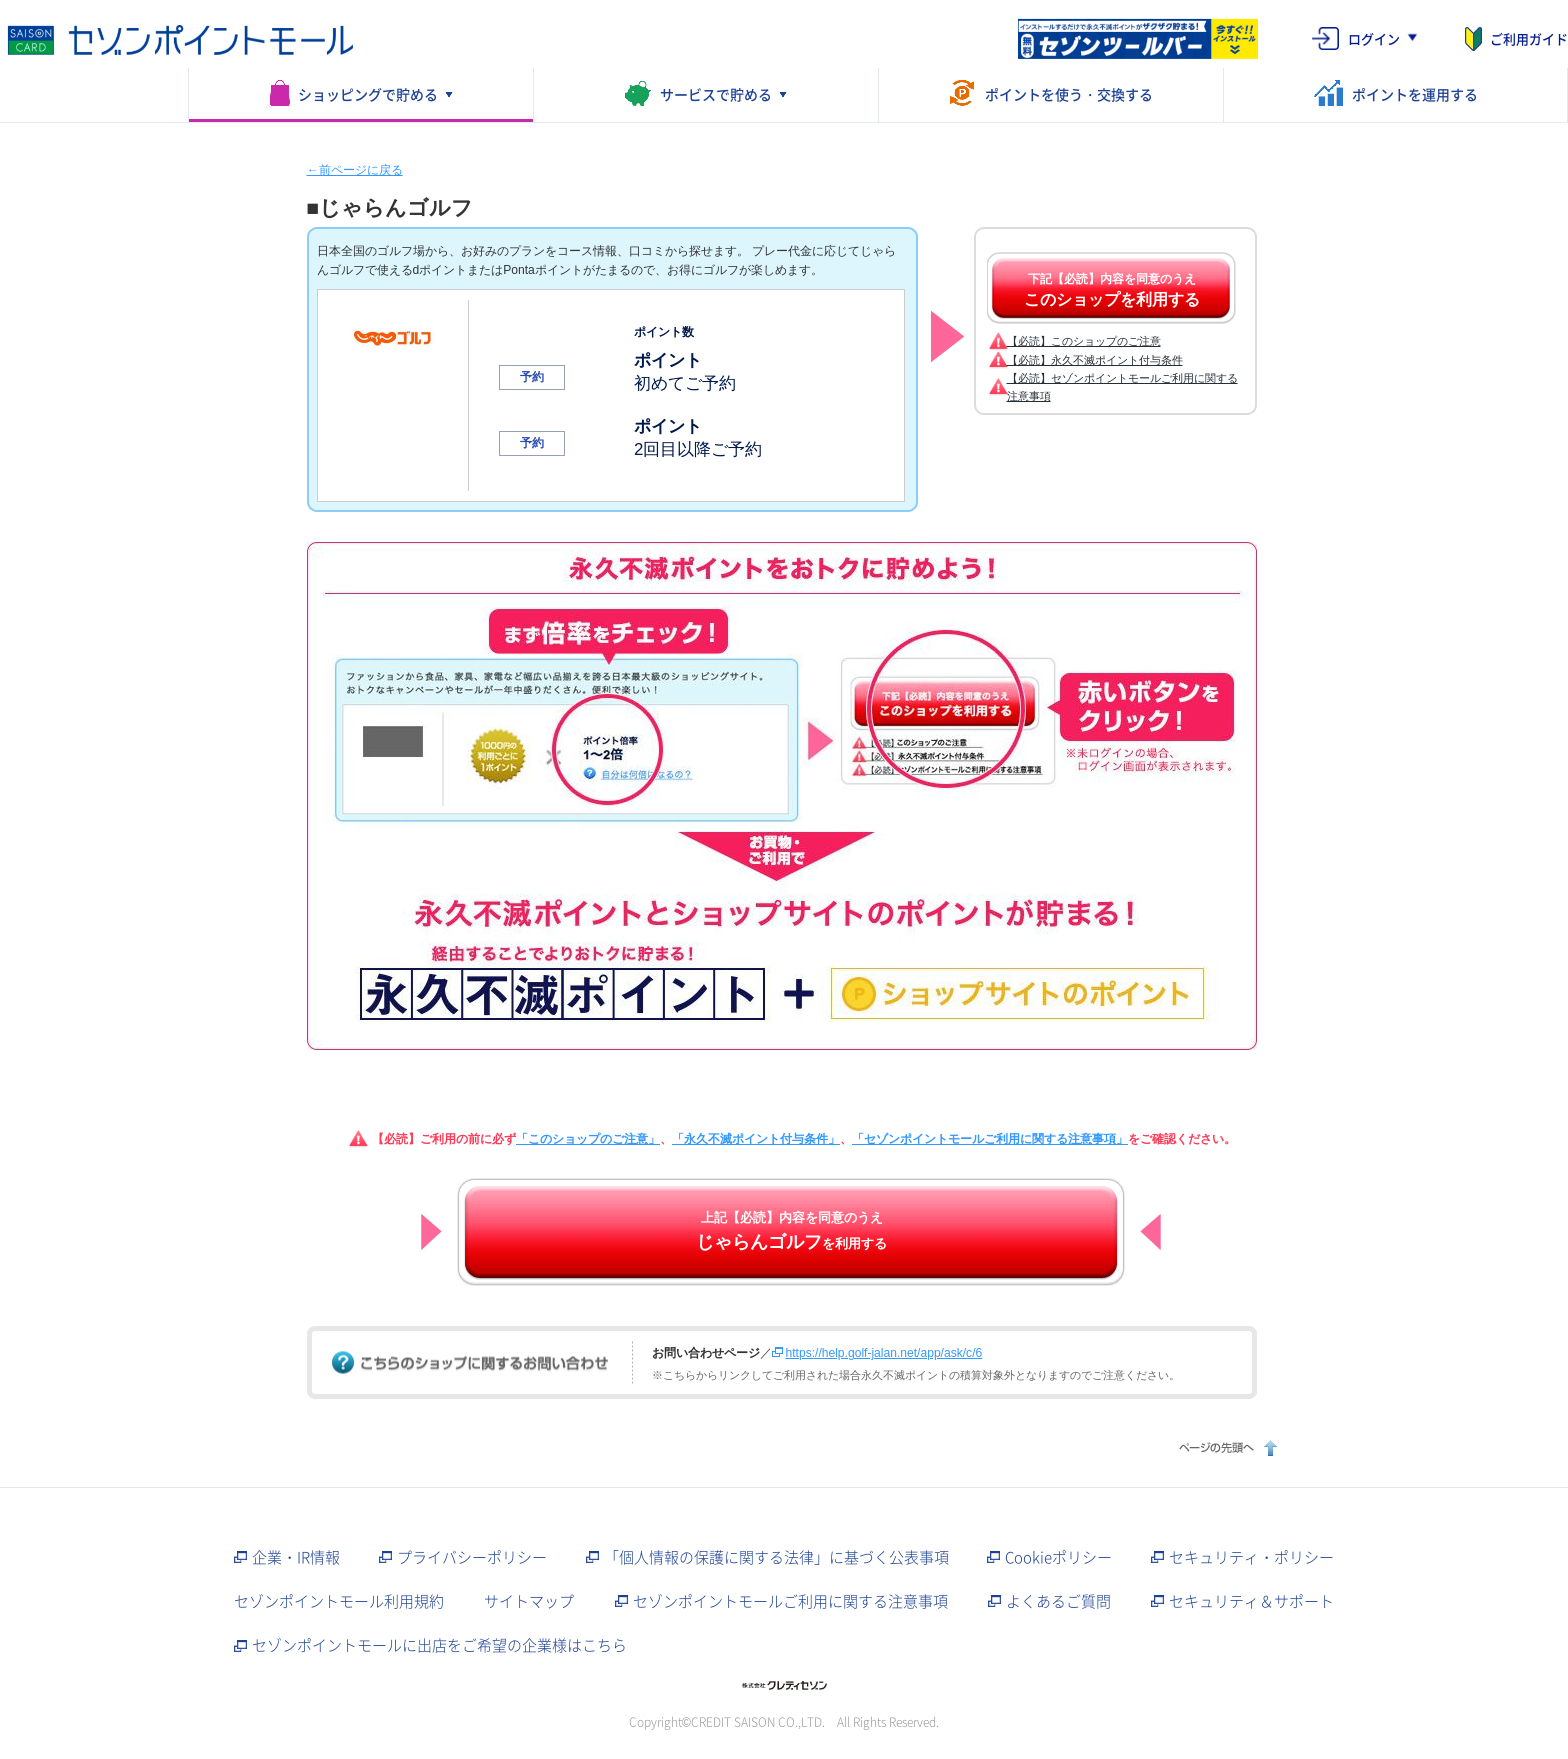 The width and height of the screenshot is (1568, 1759). What do you see at coordinates (1058, 1601) in the screenshot?
I see `よくあるご質問` at bounding box center [1058, 1601].